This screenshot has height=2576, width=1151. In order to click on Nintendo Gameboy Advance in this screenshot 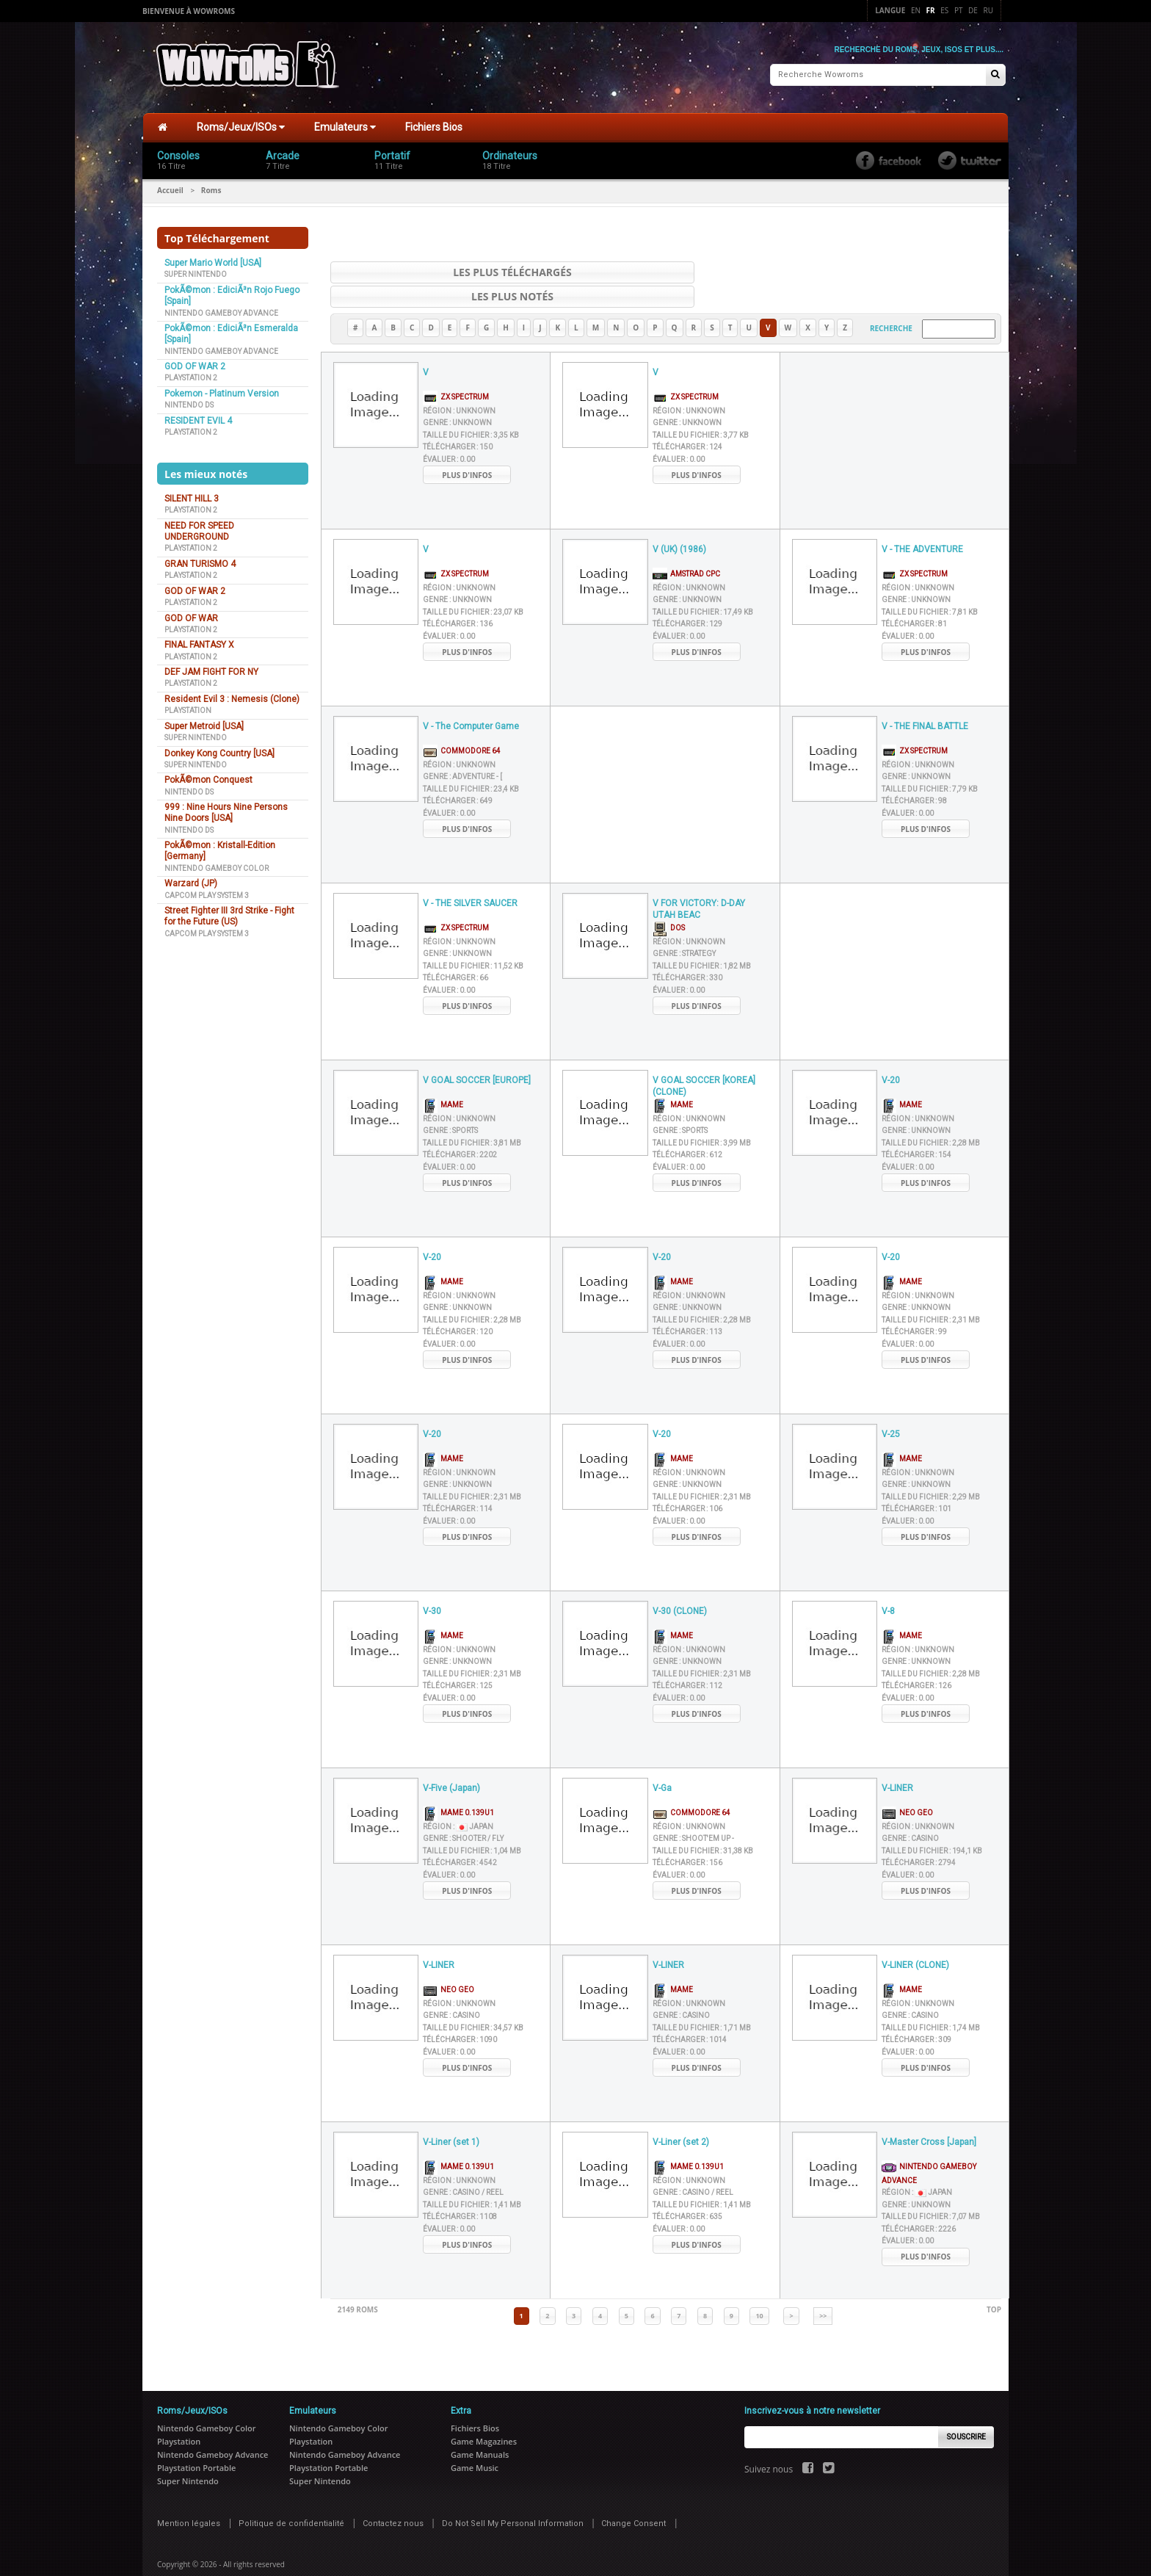, I will do `click(221, 311)`.